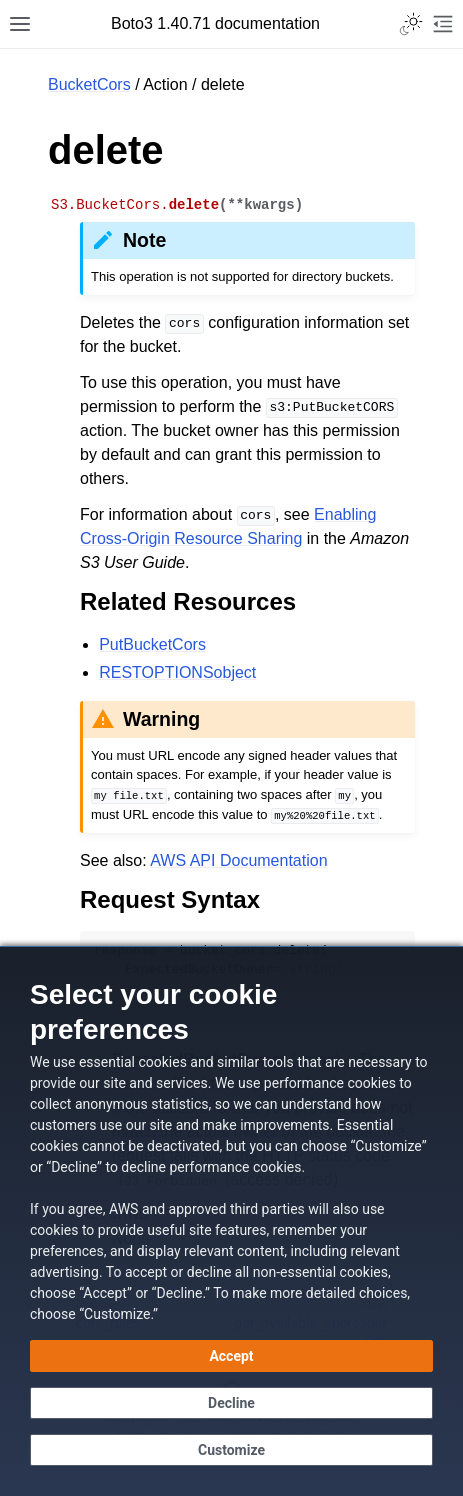 The width and height of the screenshot is (463, 1496). I want to click on AWS API Documentation, so click(238, 860).